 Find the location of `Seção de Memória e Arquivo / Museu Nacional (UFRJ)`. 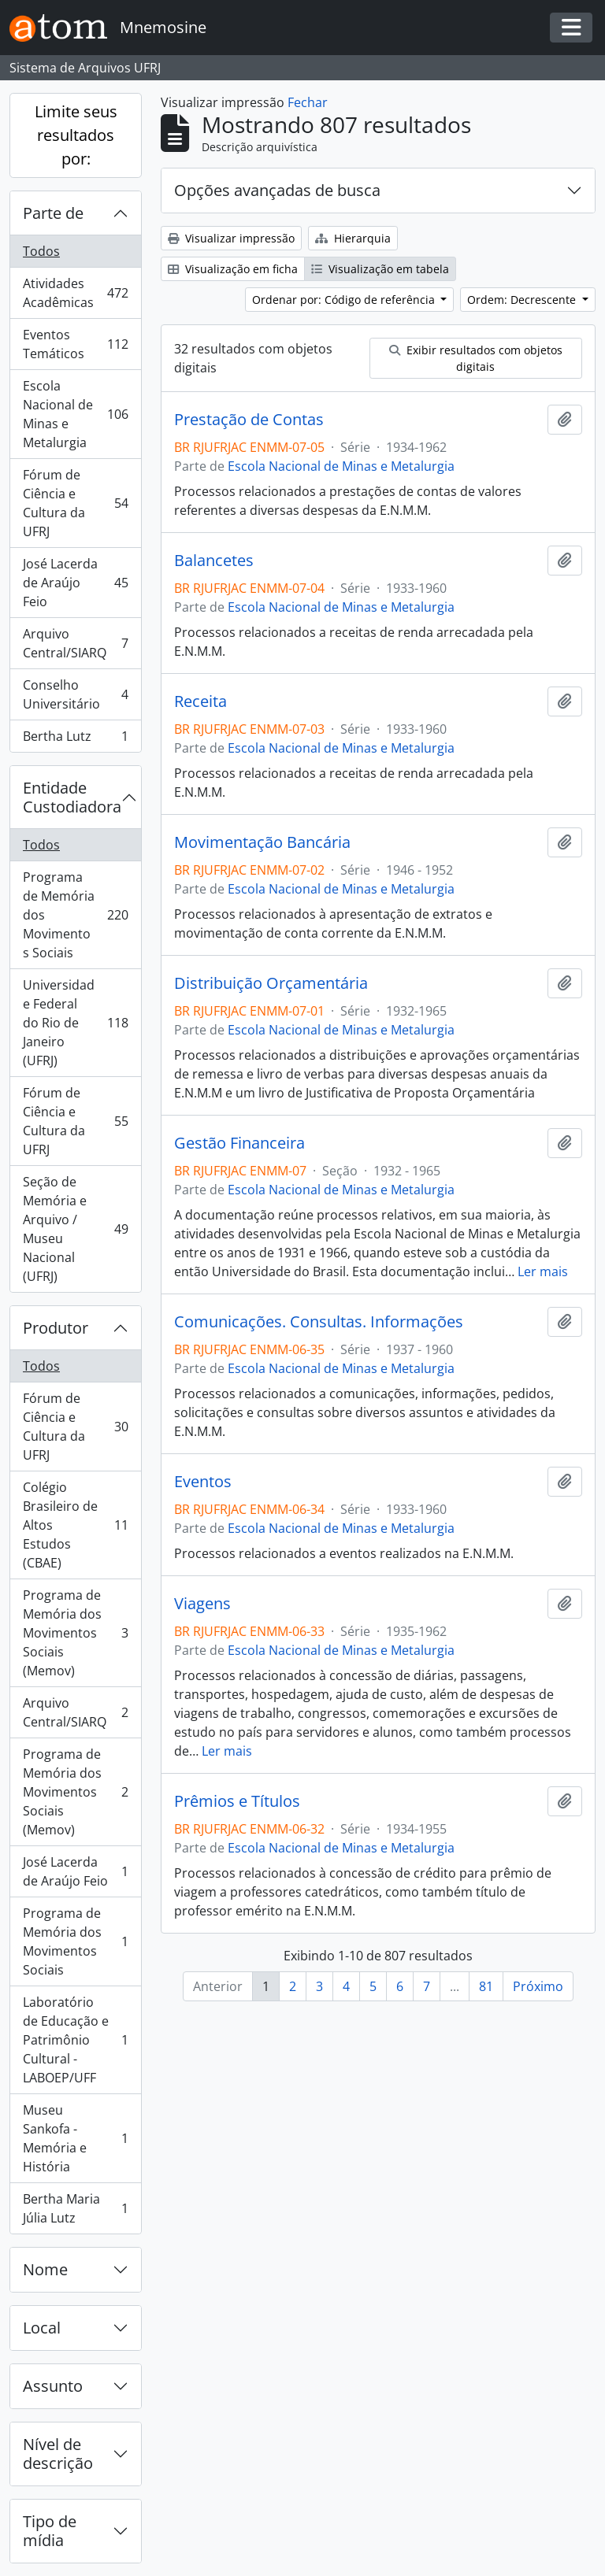

Seção de Memória e Arquivo / Museu Nacional (UFRJ) is located at coordinates (75, 1229).